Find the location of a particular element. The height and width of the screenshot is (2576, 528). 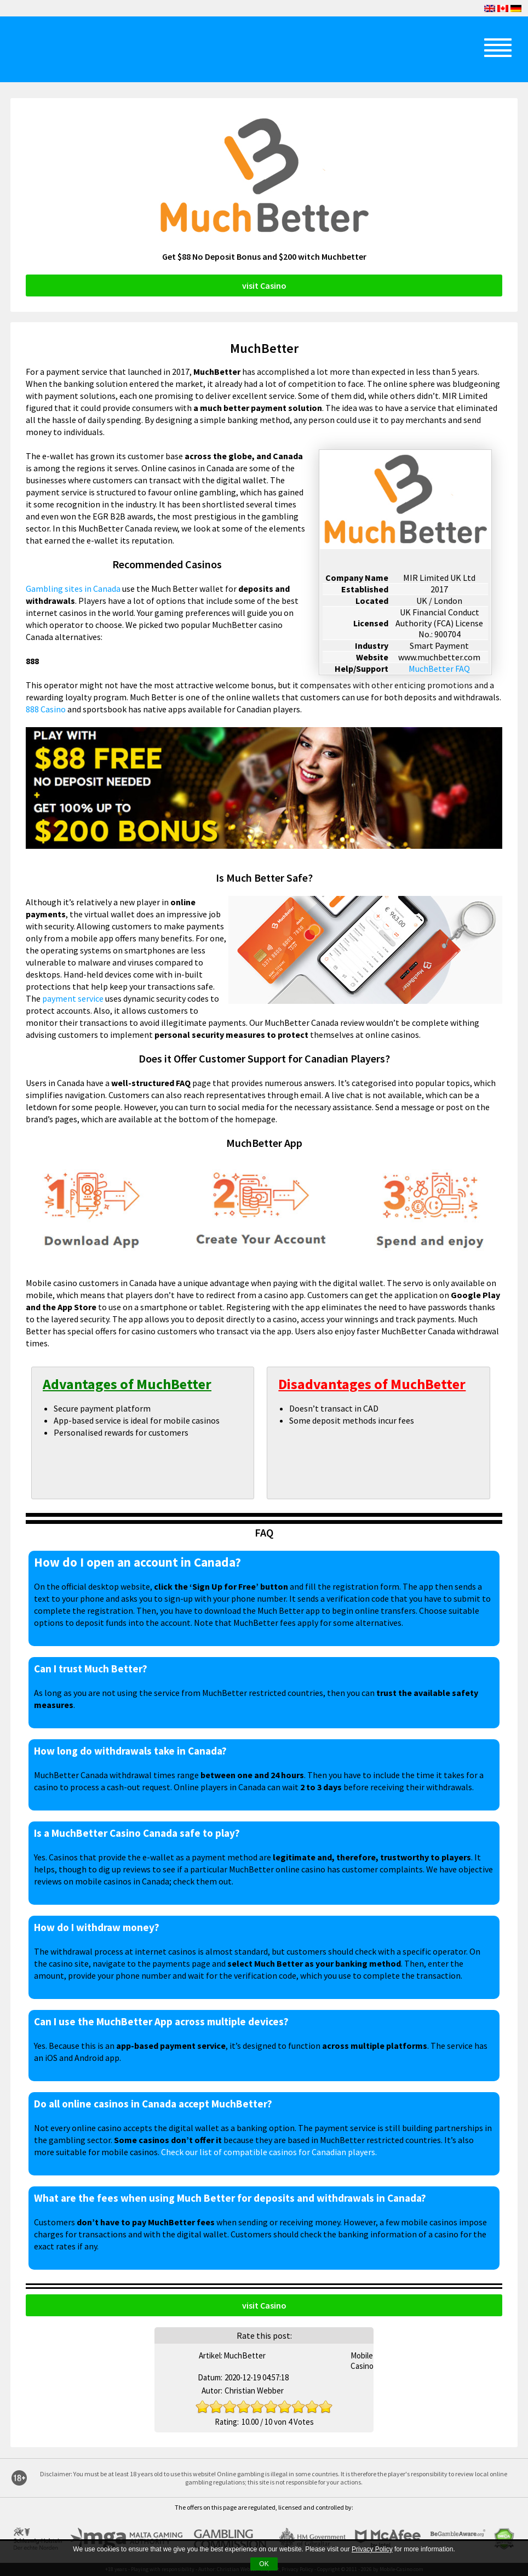

Gambling sites in Canada is located at coordinates (73, 588).